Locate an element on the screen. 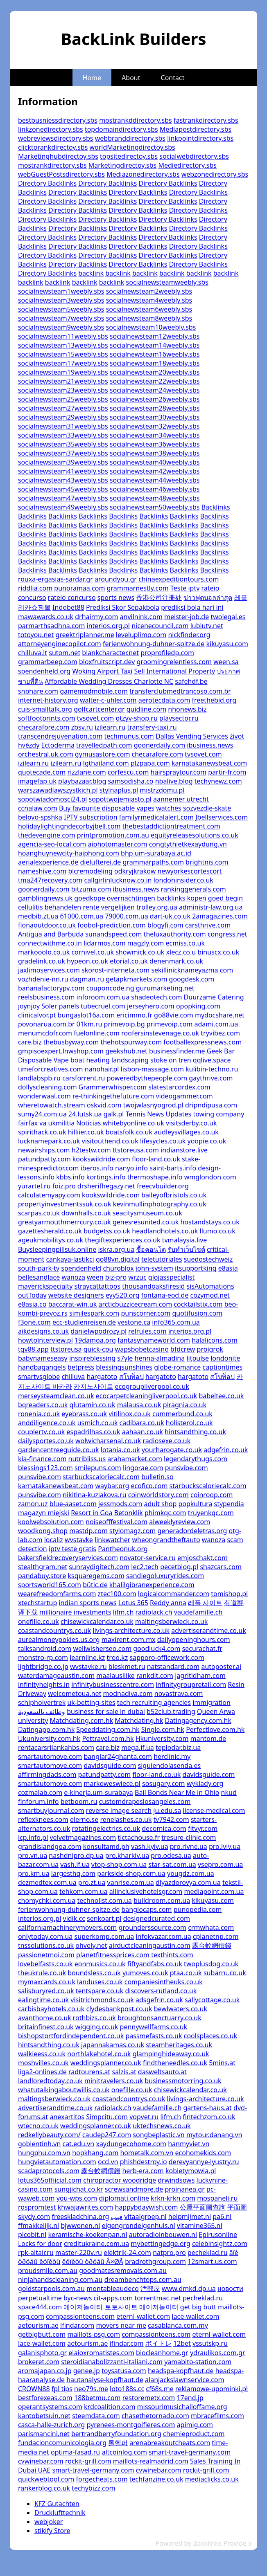 The image size is (267, 2576). uktechsnews.co.uk is located at coordinates (162, 2125).